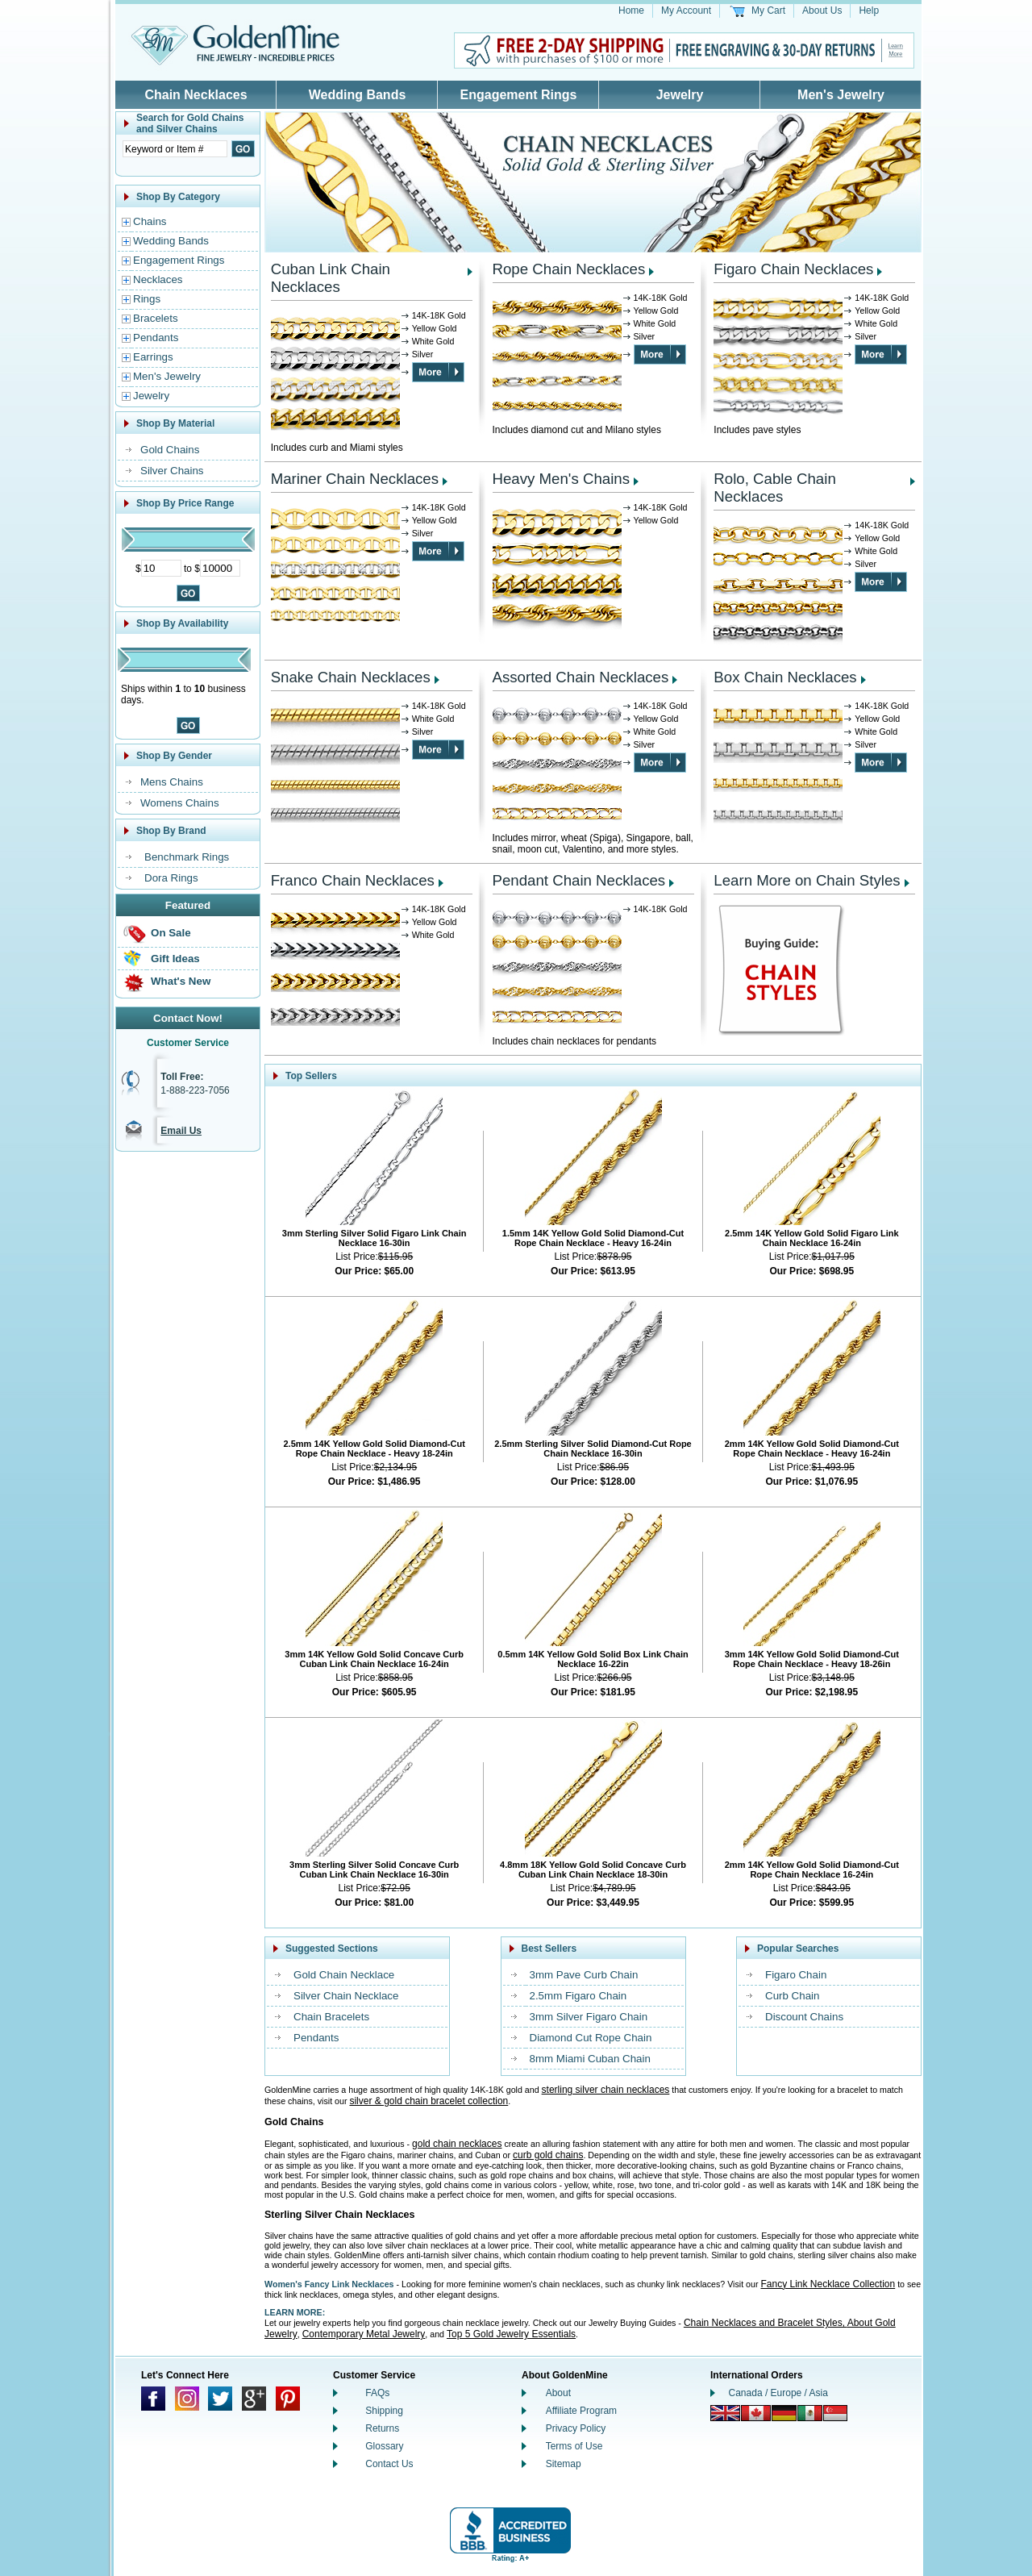 The image size is (1032, 2576). Describe the element at coordinates (345, 1996) in the screenshot. I see `Silver Chain Necklace` at that location.